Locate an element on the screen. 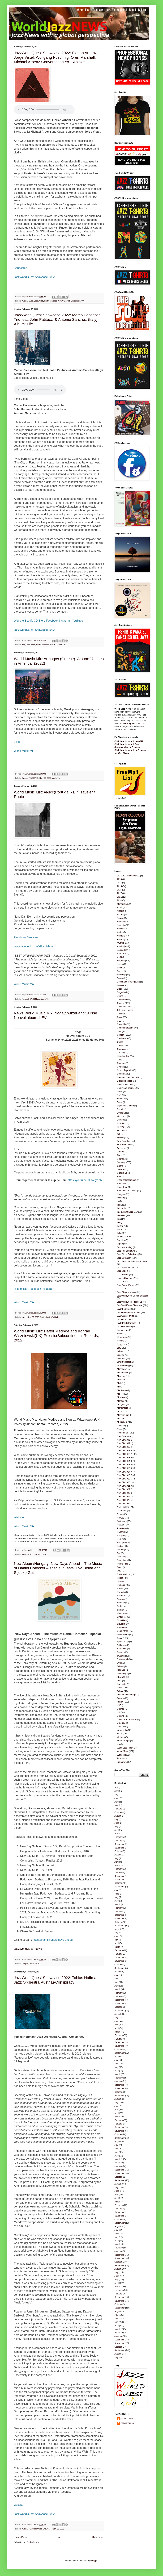  afghanistan is located at coordinates (122, 904).